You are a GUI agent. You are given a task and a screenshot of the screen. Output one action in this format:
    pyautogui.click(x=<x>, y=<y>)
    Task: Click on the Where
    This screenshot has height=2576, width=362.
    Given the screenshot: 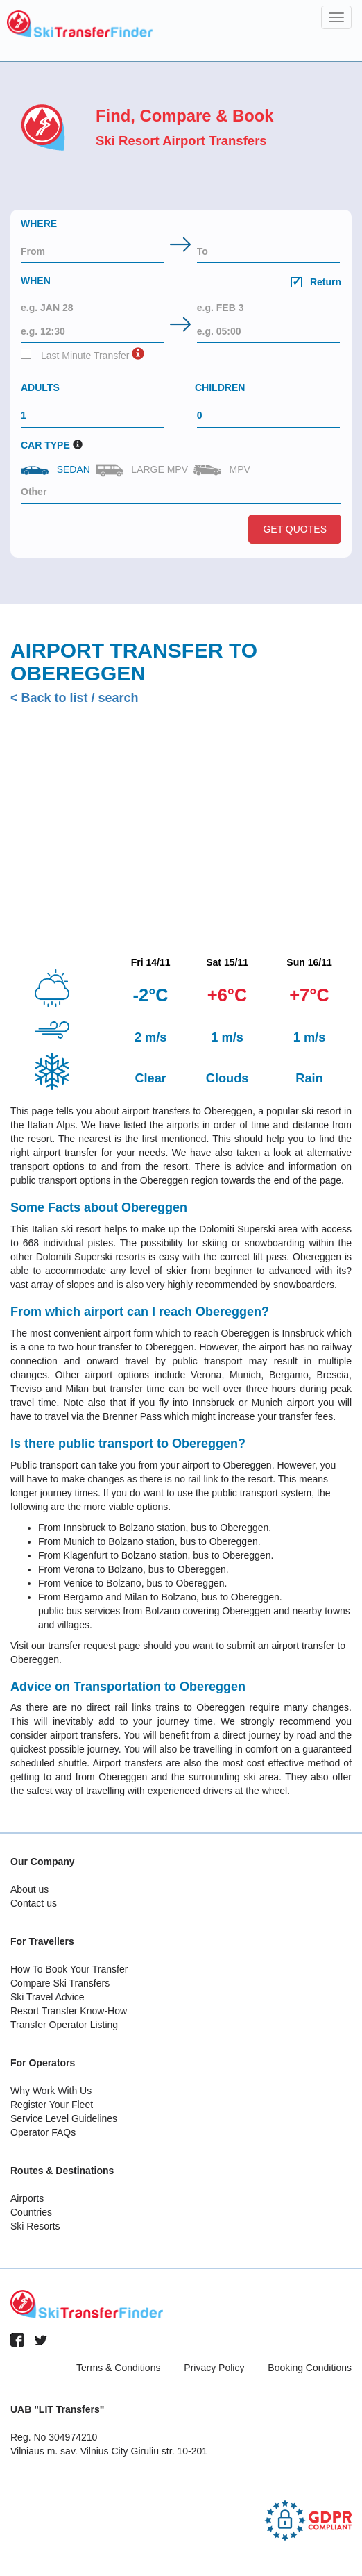 What is the action you would take?
    pyautogui.click(x=39, y=223)
    